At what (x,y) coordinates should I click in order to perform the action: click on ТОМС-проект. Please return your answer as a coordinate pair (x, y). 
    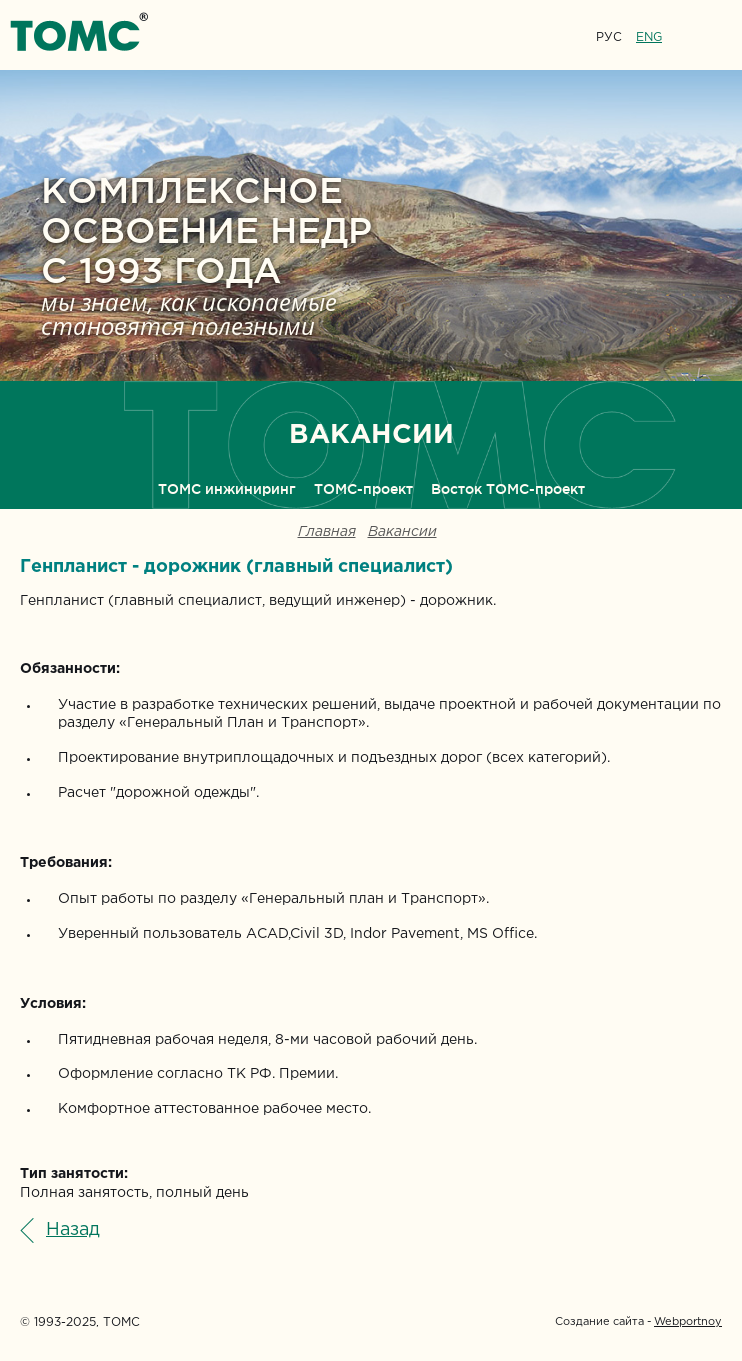
    Looking at the image, I should click on (363, 489).